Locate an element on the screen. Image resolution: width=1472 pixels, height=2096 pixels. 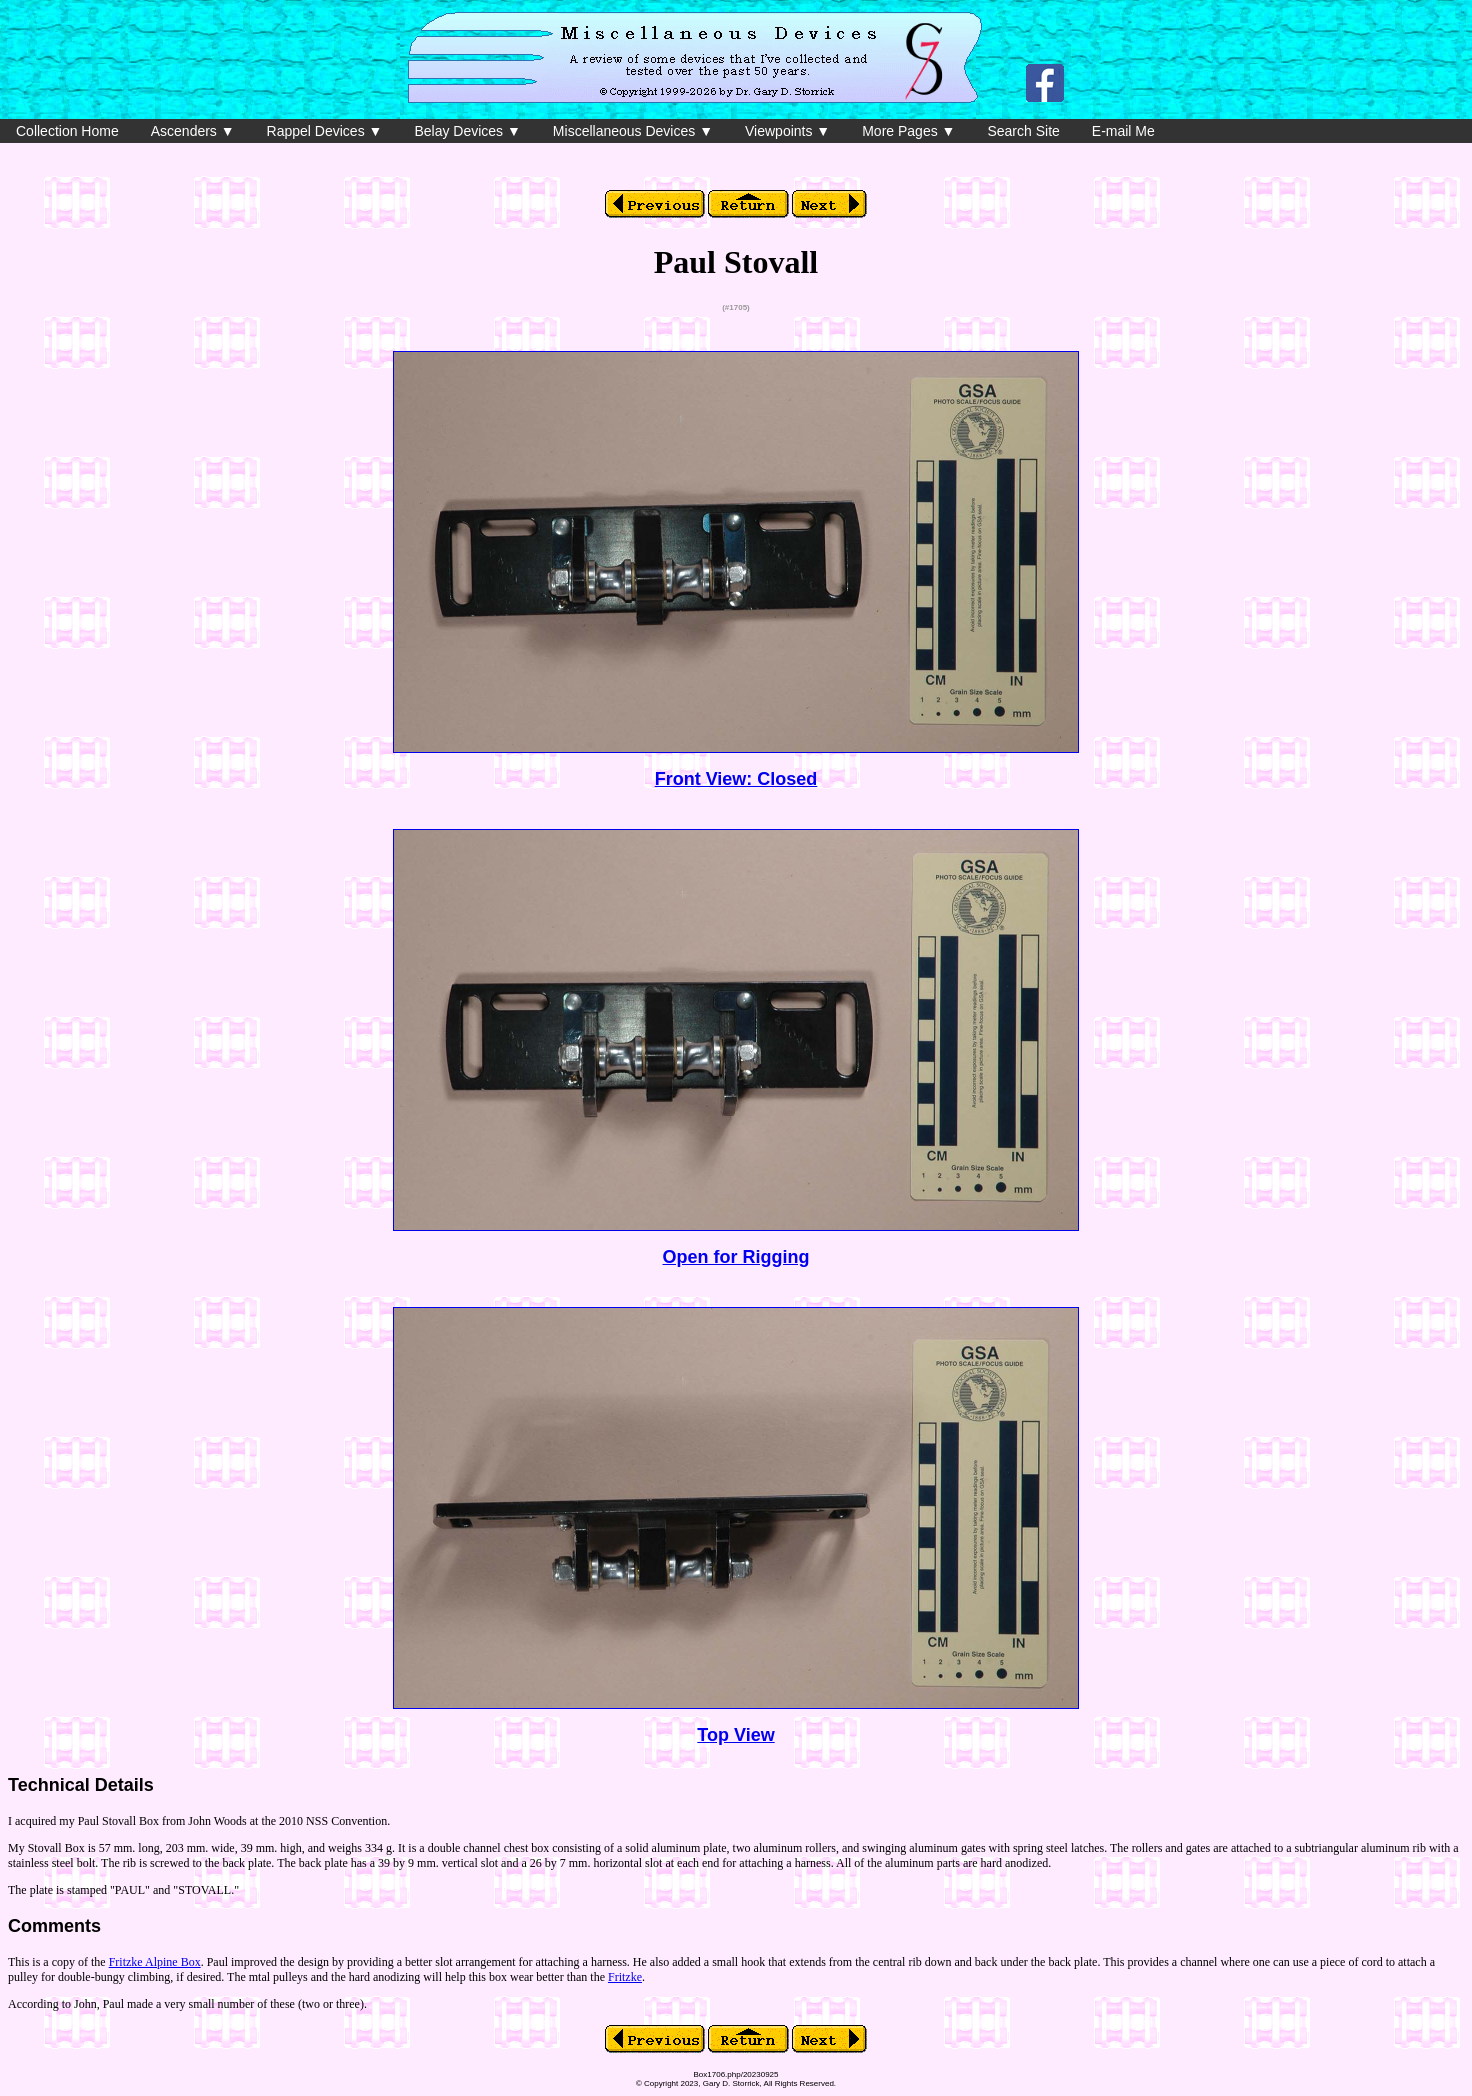
Ascenders ▼ is located at coordinates (193, 131).